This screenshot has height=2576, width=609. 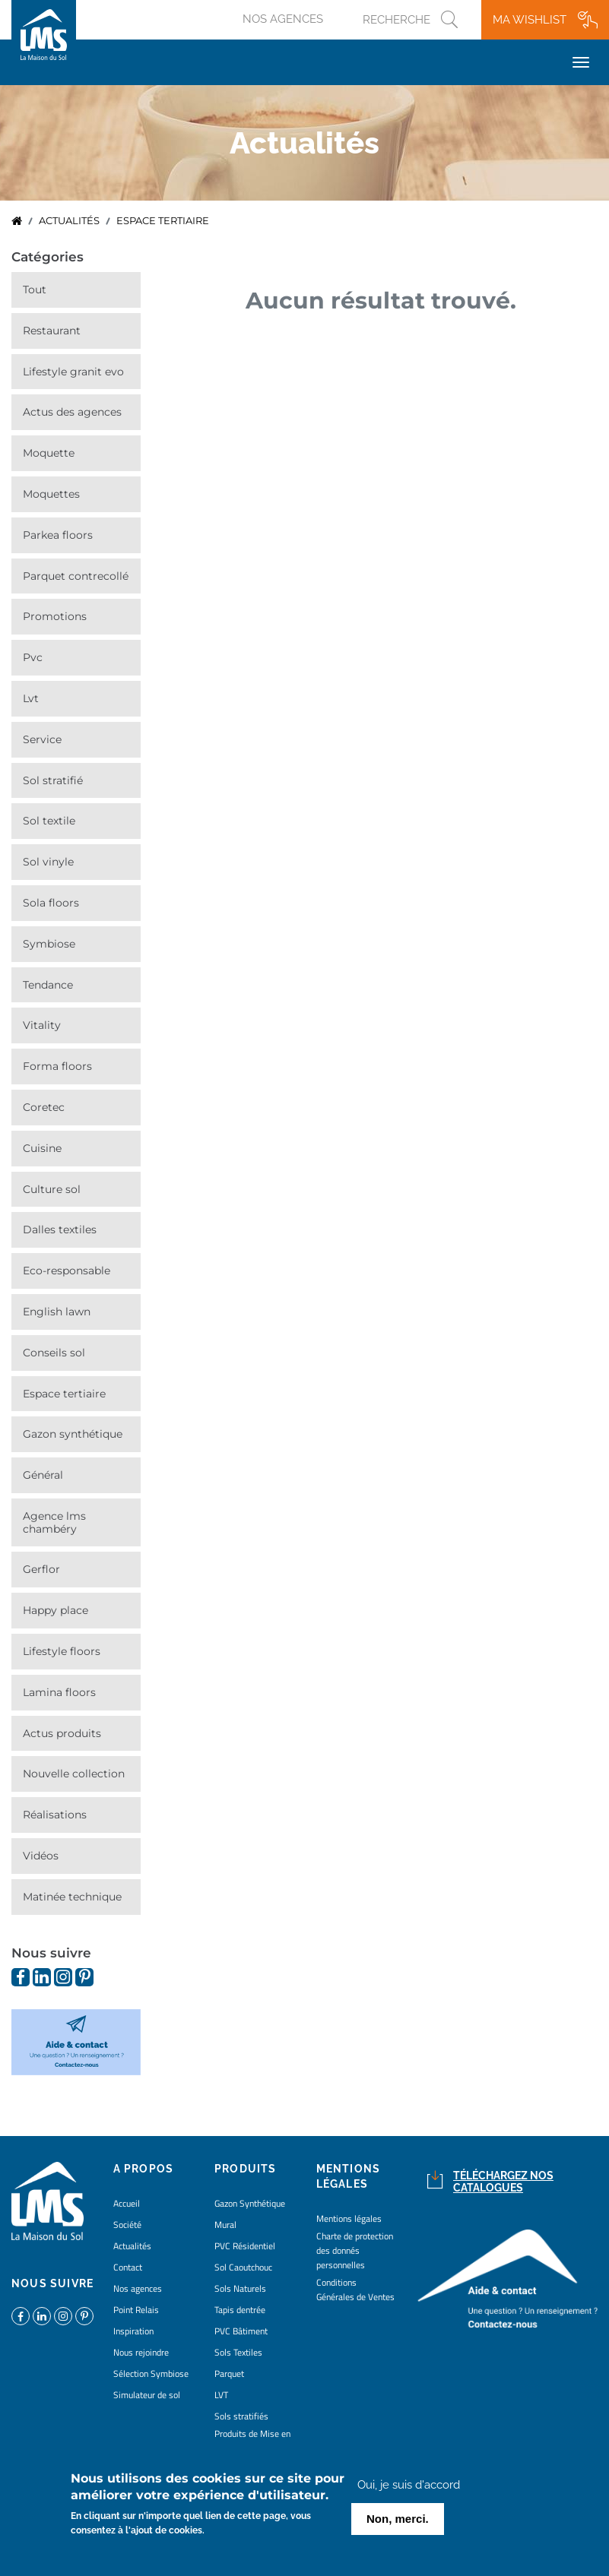 I want to click on Contact, so click(x=127, y=2267).